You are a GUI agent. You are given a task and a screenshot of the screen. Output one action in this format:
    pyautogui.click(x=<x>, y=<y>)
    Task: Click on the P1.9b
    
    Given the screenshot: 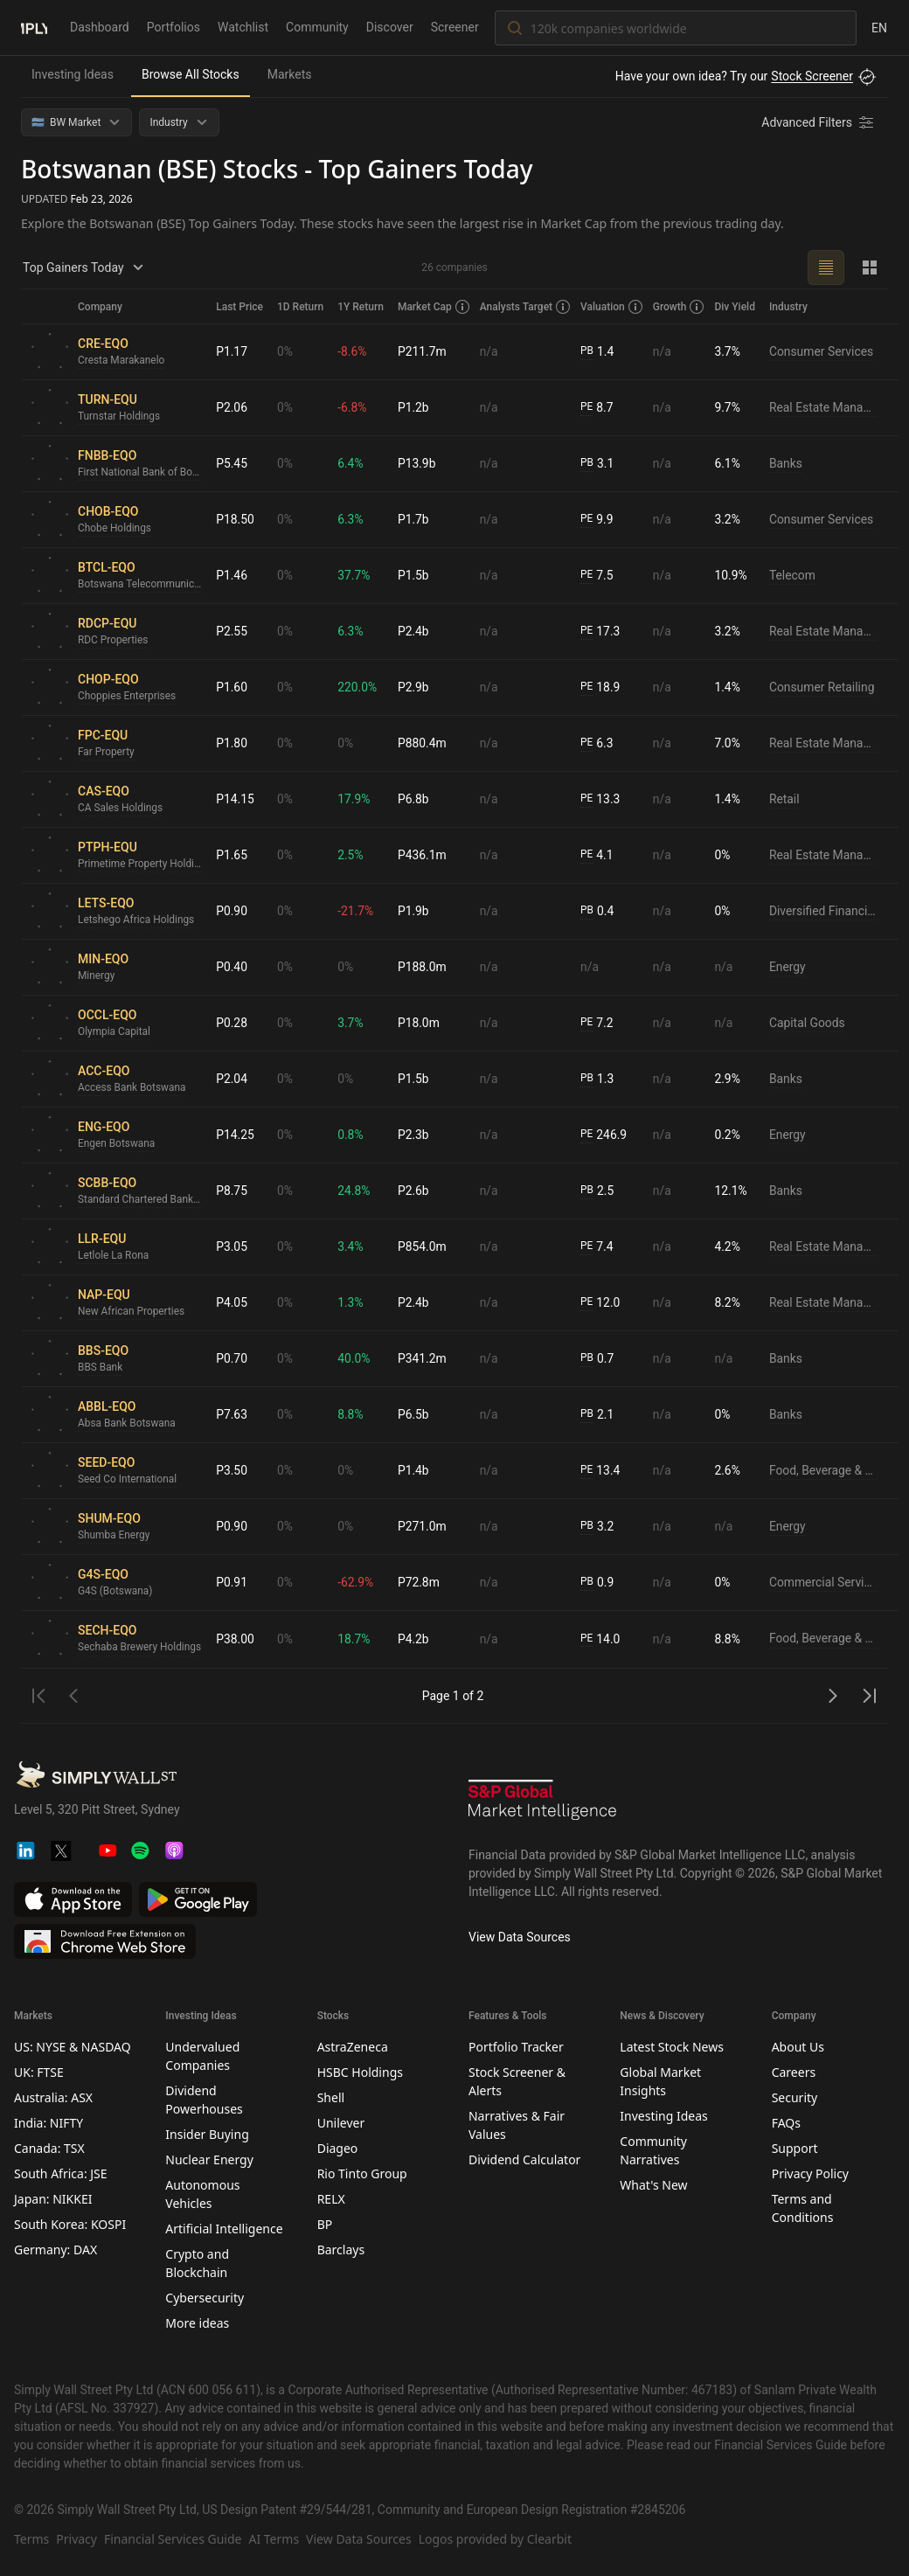 What is the action you would take?
    pyautogui.click(x=415, y=911)
    